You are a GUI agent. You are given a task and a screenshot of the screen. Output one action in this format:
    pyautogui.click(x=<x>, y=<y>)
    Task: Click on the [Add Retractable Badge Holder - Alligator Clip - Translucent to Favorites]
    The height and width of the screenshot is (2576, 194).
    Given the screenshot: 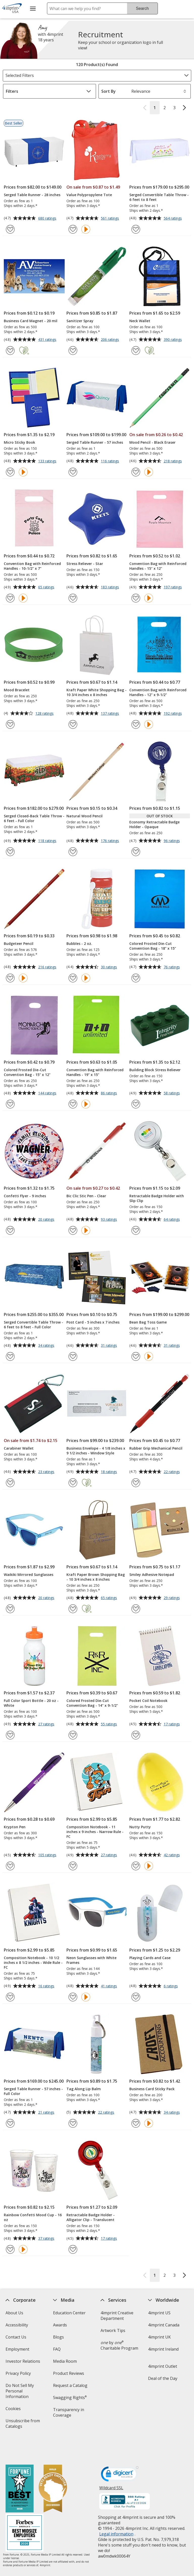 What is the action you would take?
    pyautogui.click(x=73, y=2249)
    